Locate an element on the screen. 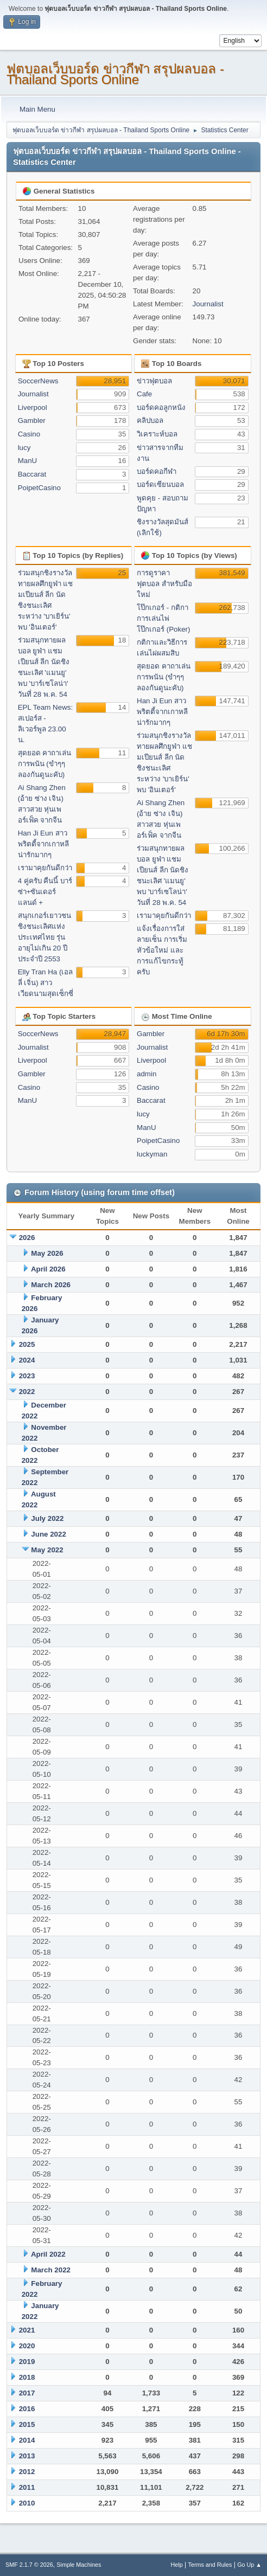 The image size is (267, 2576). คลิปบอล is located at coordinates (150, 420).